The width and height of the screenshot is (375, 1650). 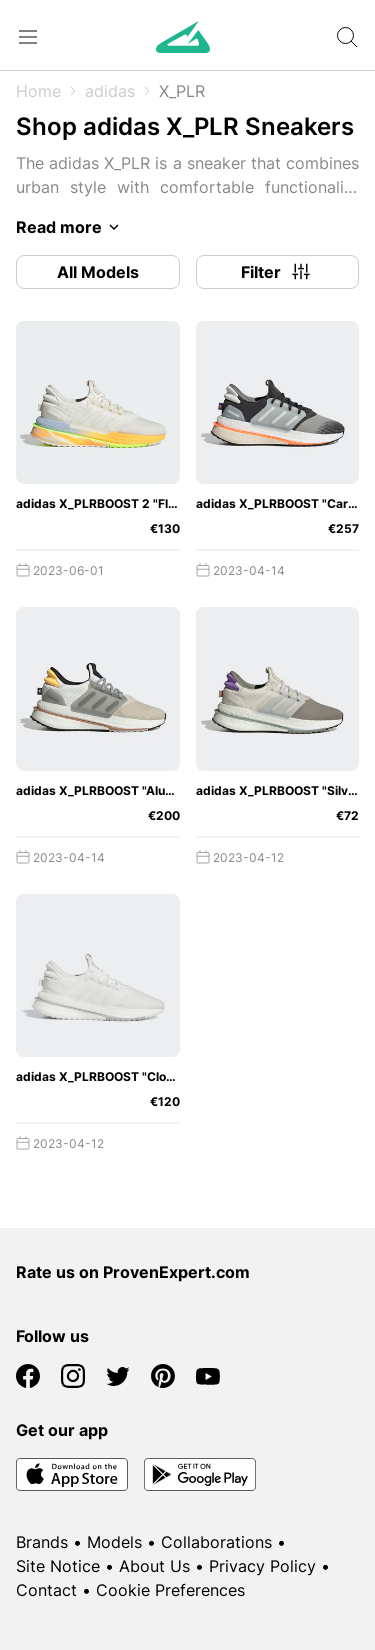 What do you see at coordinates (46, 1590) in the screenshot?
I see `Contact` at bounding box center [46, 1590].